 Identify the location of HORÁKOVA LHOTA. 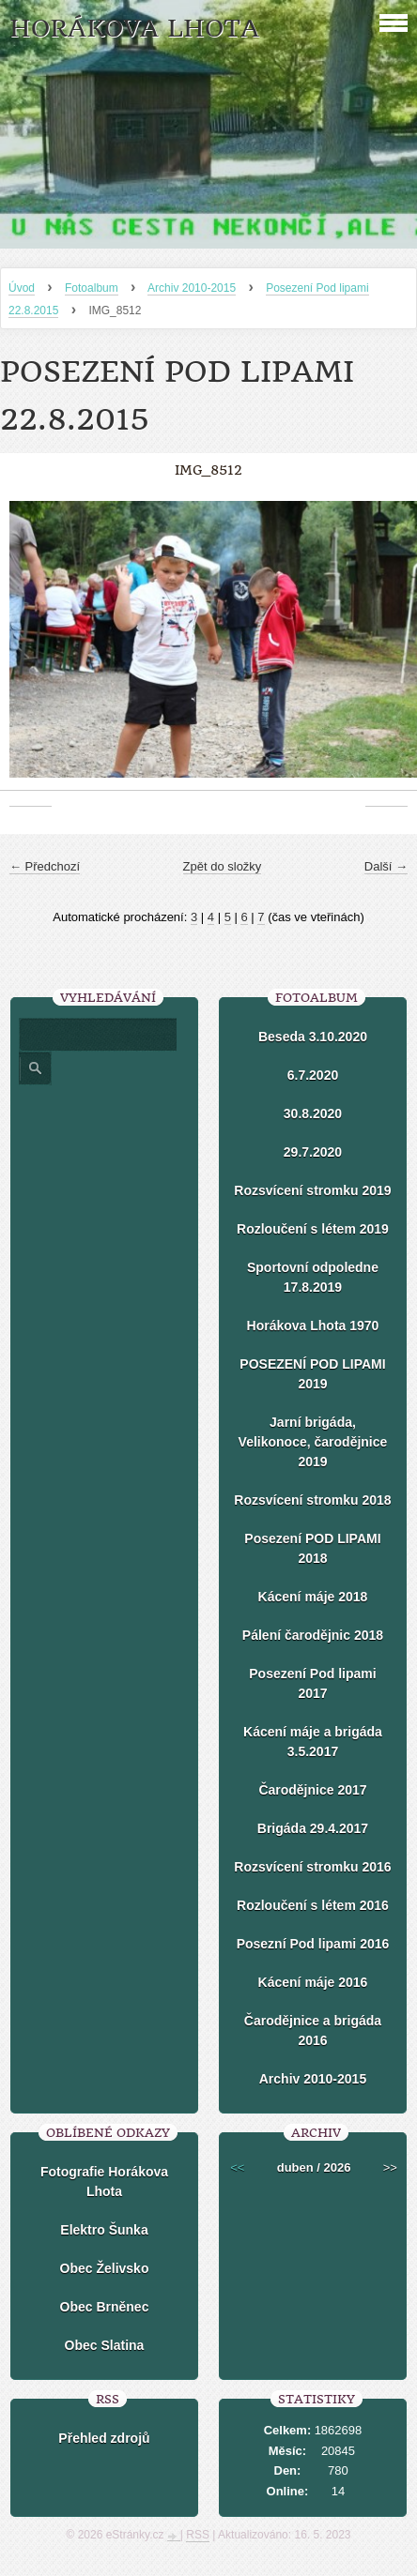
(134, 28).